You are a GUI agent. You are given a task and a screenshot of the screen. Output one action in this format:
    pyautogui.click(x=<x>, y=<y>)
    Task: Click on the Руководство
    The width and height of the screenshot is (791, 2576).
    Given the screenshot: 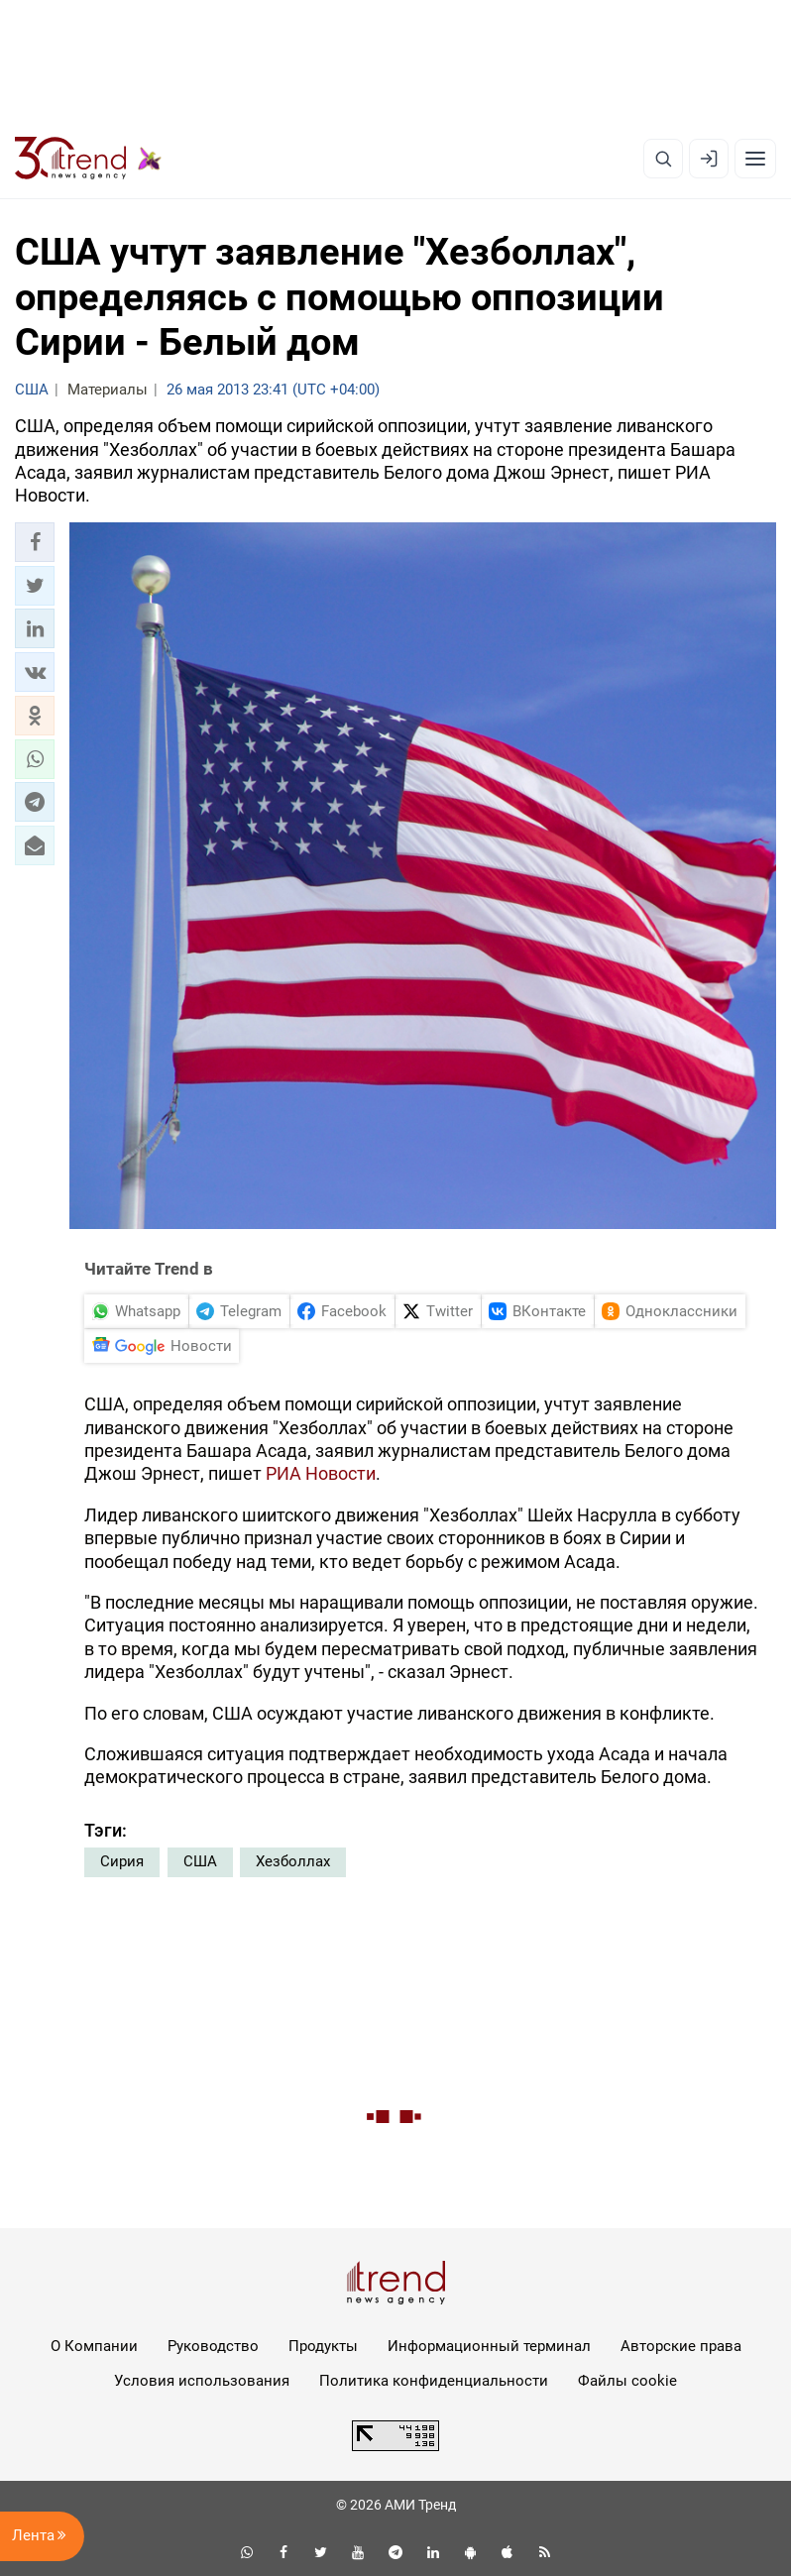 What is the action you would take?
    pyautogui.click(x=213, y=2346)
    